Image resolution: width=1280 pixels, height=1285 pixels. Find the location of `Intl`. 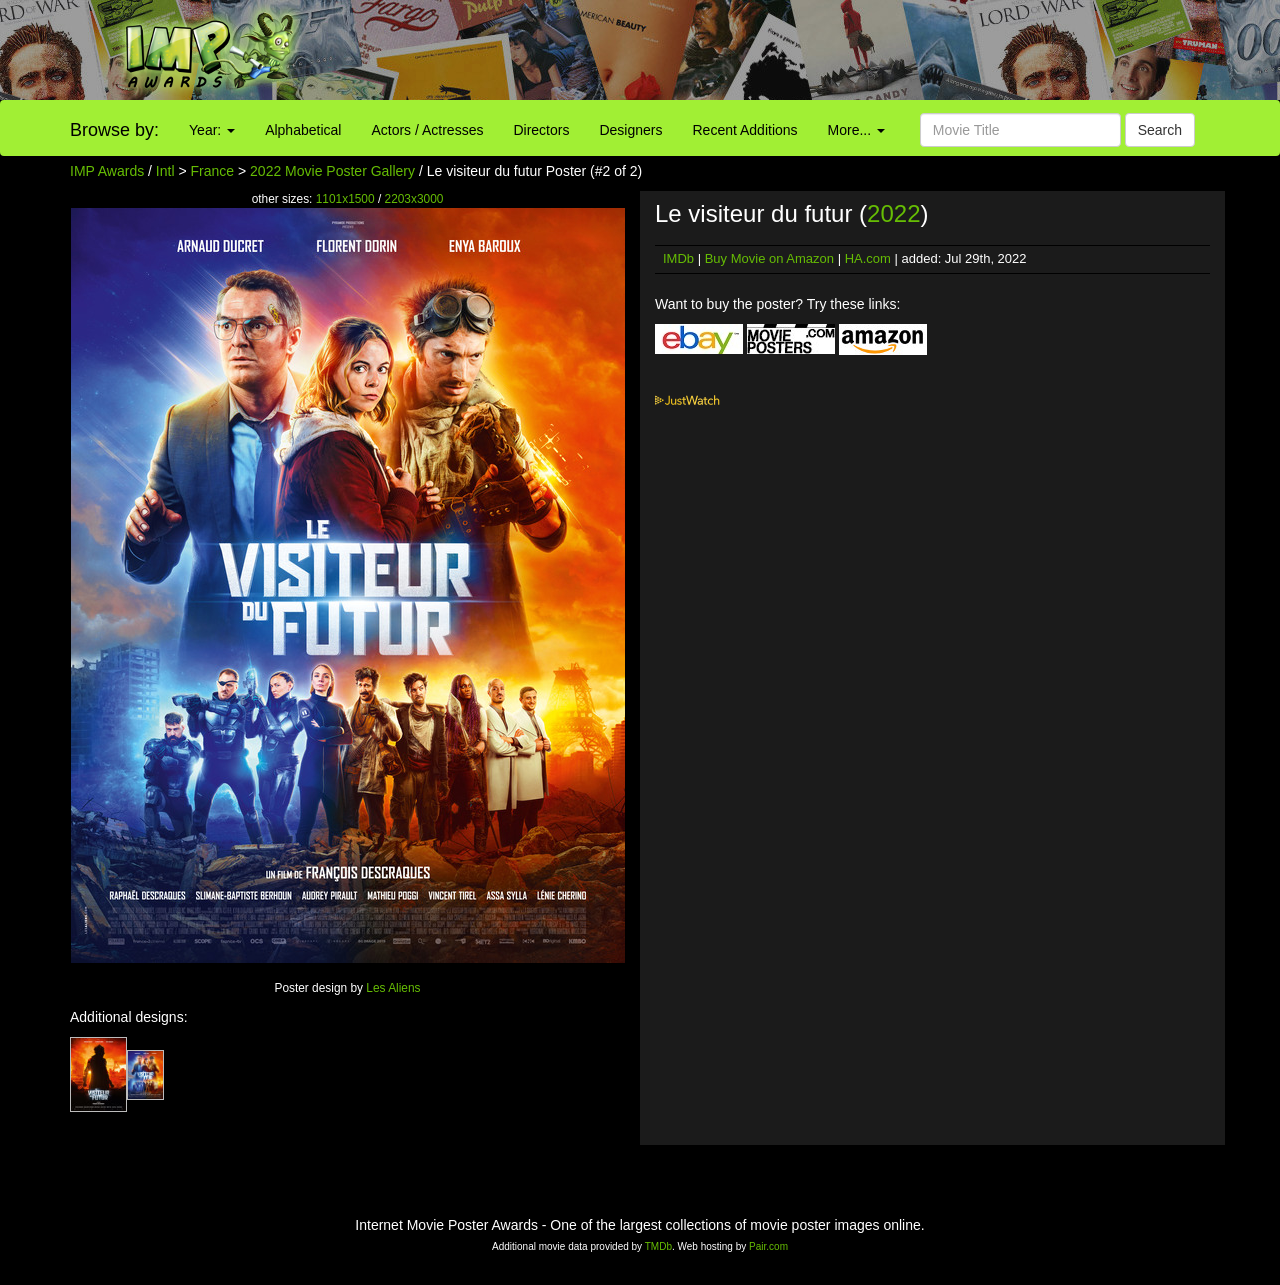

Intl is located at coordinates (165, 171).